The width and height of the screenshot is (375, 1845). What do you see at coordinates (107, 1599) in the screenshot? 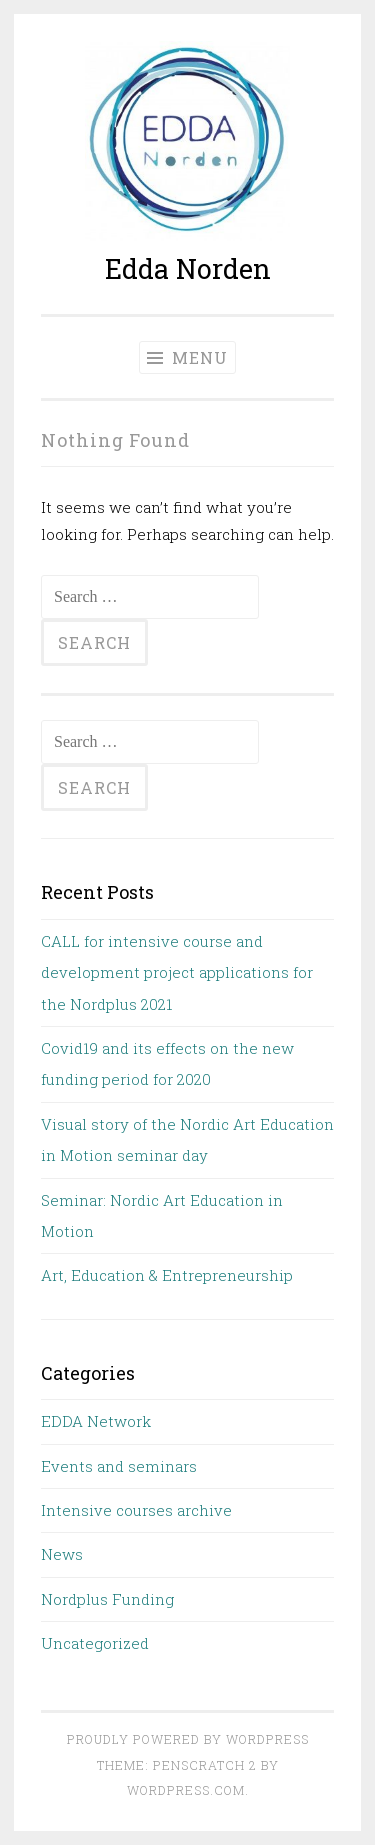
I see `Nordplus Funding` at bounding box center [107, 1599].